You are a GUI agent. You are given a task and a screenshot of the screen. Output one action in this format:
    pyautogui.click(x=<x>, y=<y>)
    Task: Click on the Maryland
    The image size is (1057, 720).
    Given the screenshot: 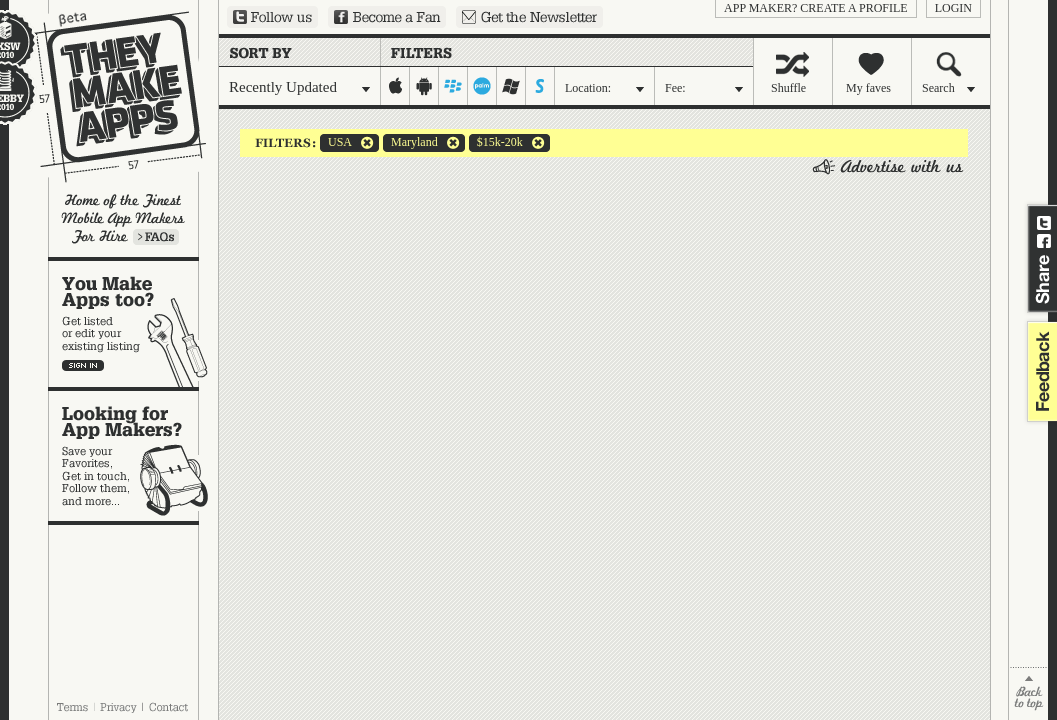 What is the action you would take?
    pyautogui.click(x=410, y=143)
    